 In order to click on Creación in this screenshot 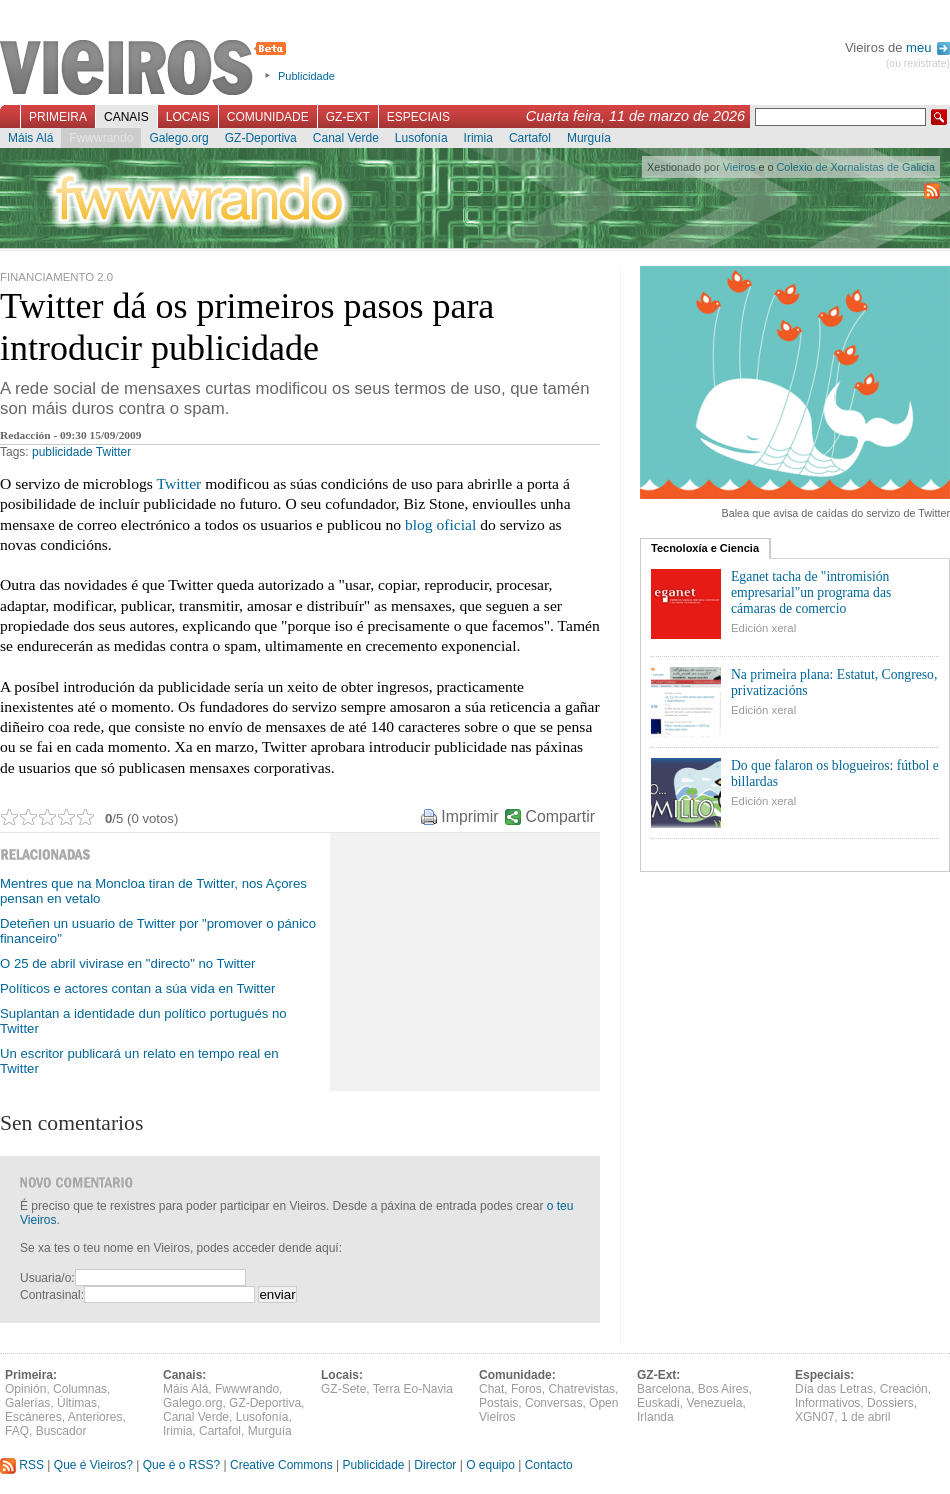, I will do `click(904, 1389)`.